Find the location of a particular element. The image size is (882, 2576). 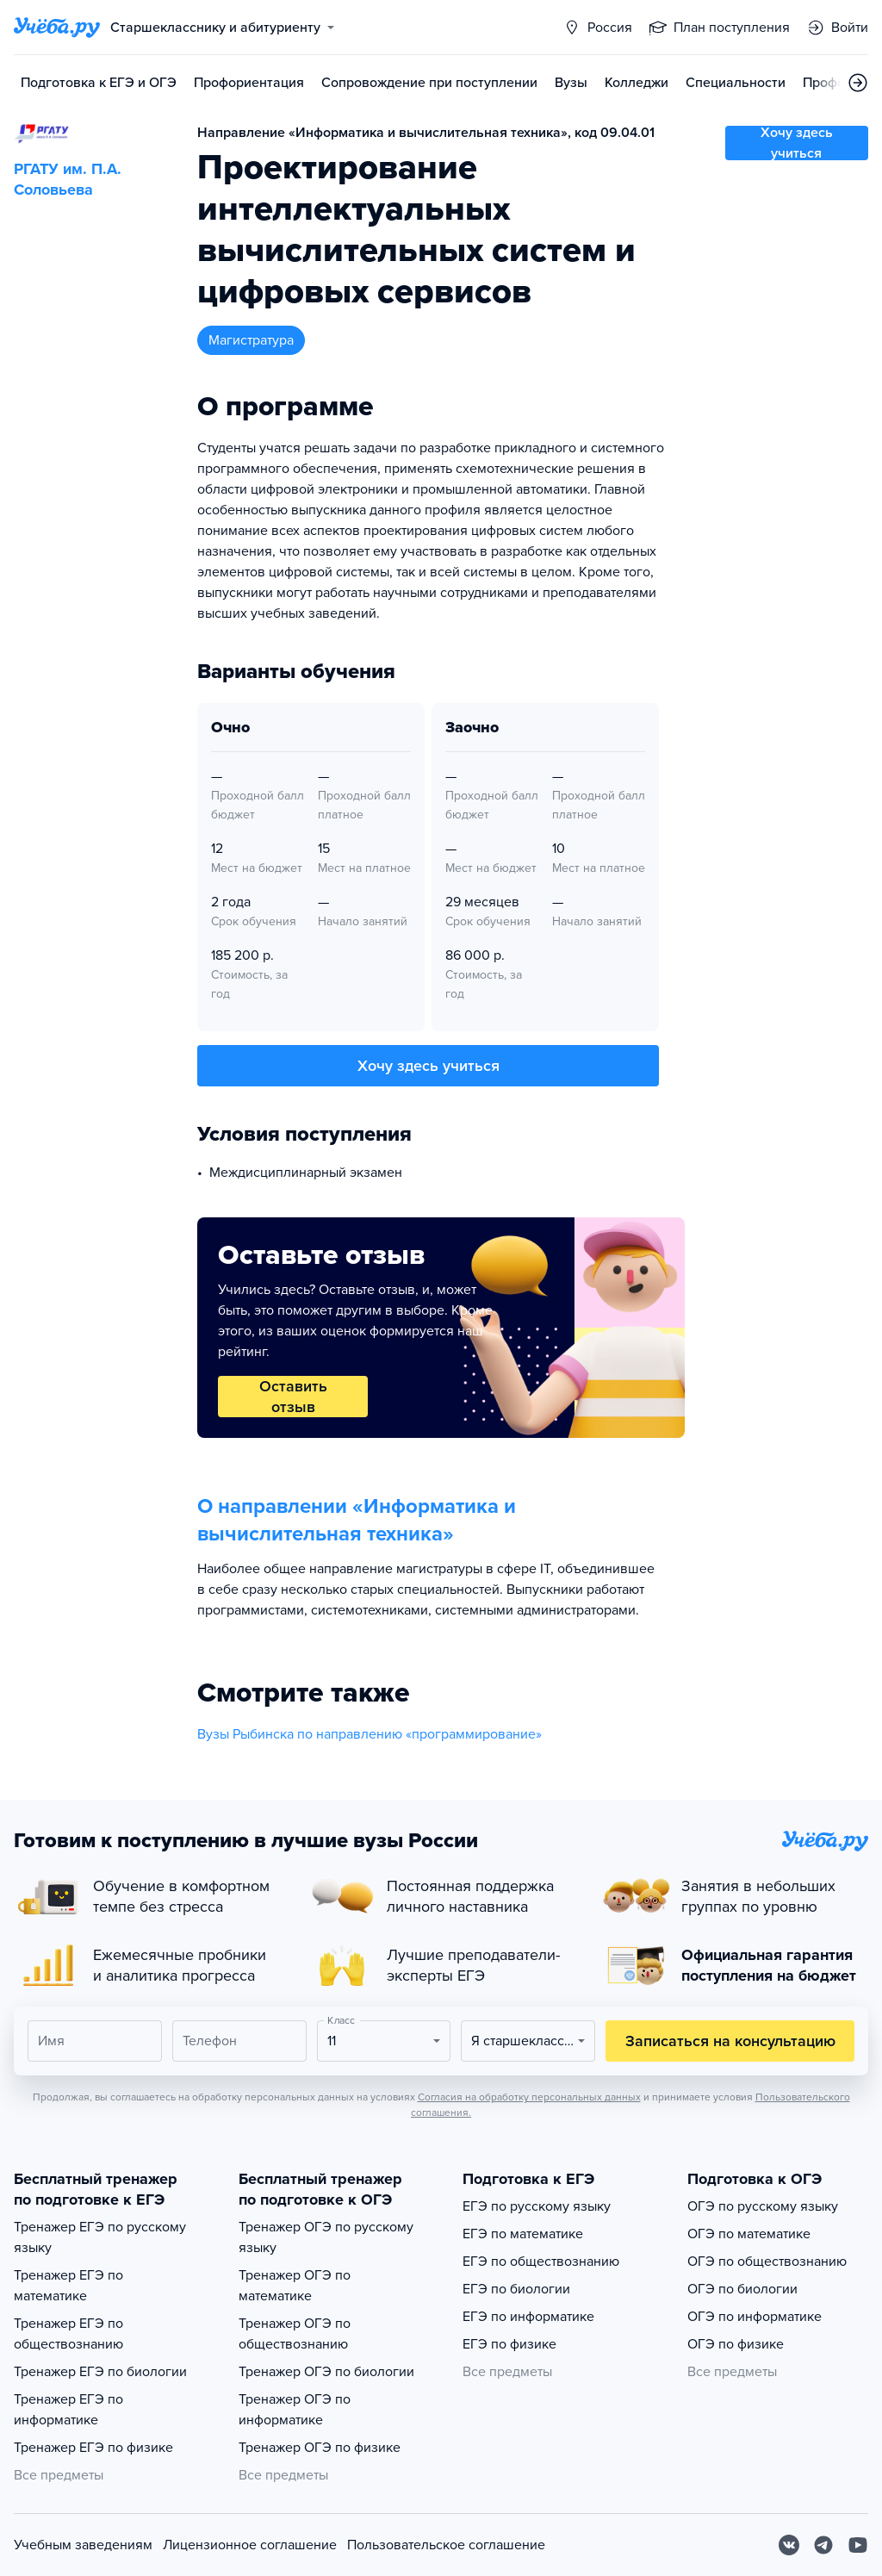

ЕГЭ по русскому языку is located at coordinates (537, 2206).